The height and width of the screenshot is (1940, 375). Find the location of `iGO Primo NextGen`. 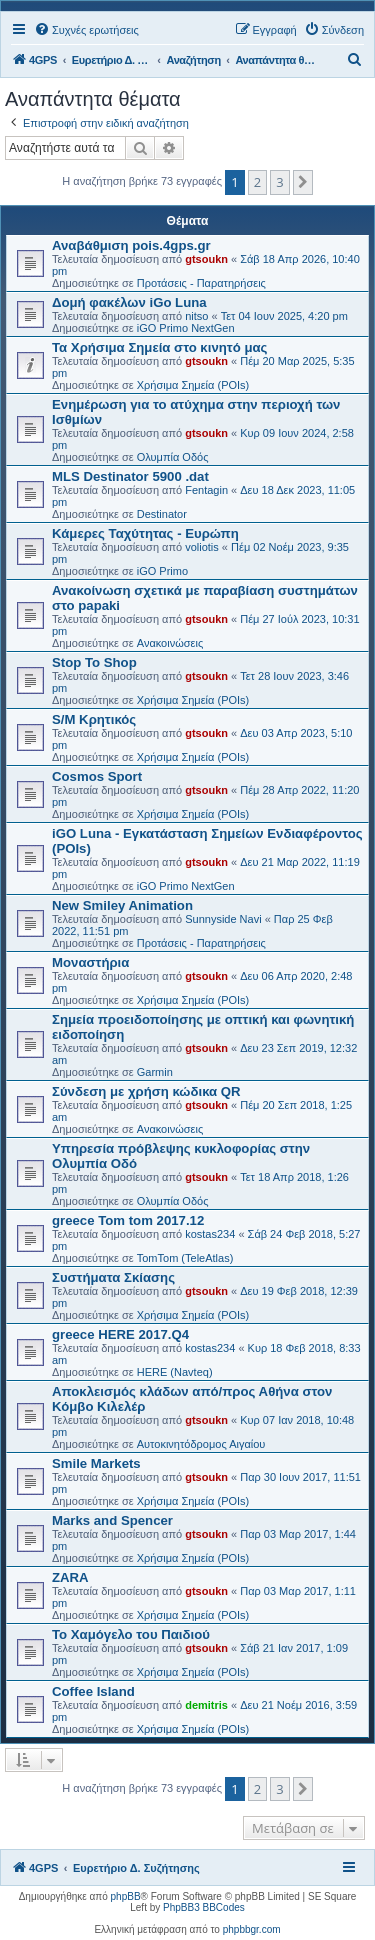

iGO Primo NextGen is located at coordinates (186, 328).